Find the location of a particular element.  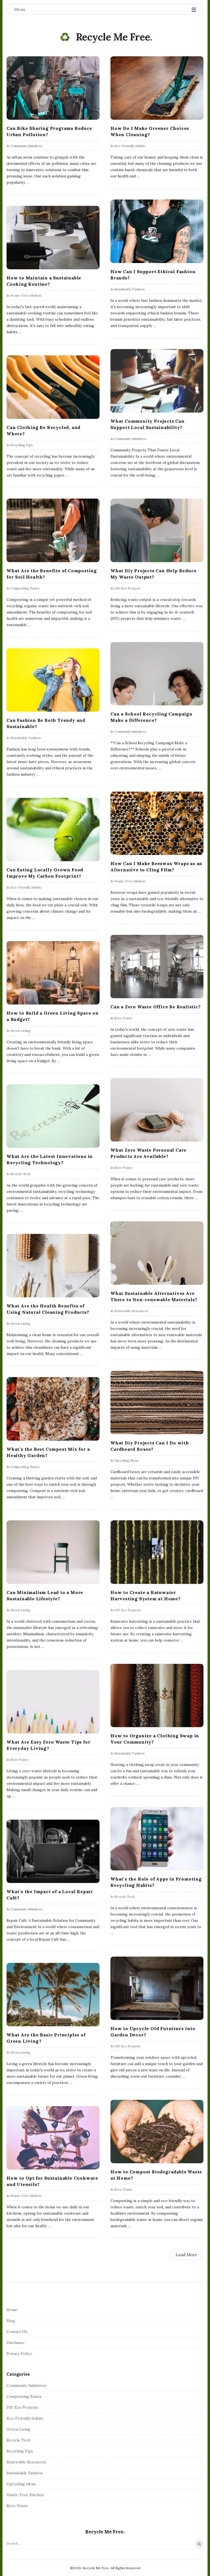

Waste-Free Kitchen is located at coordinates (25, 295).